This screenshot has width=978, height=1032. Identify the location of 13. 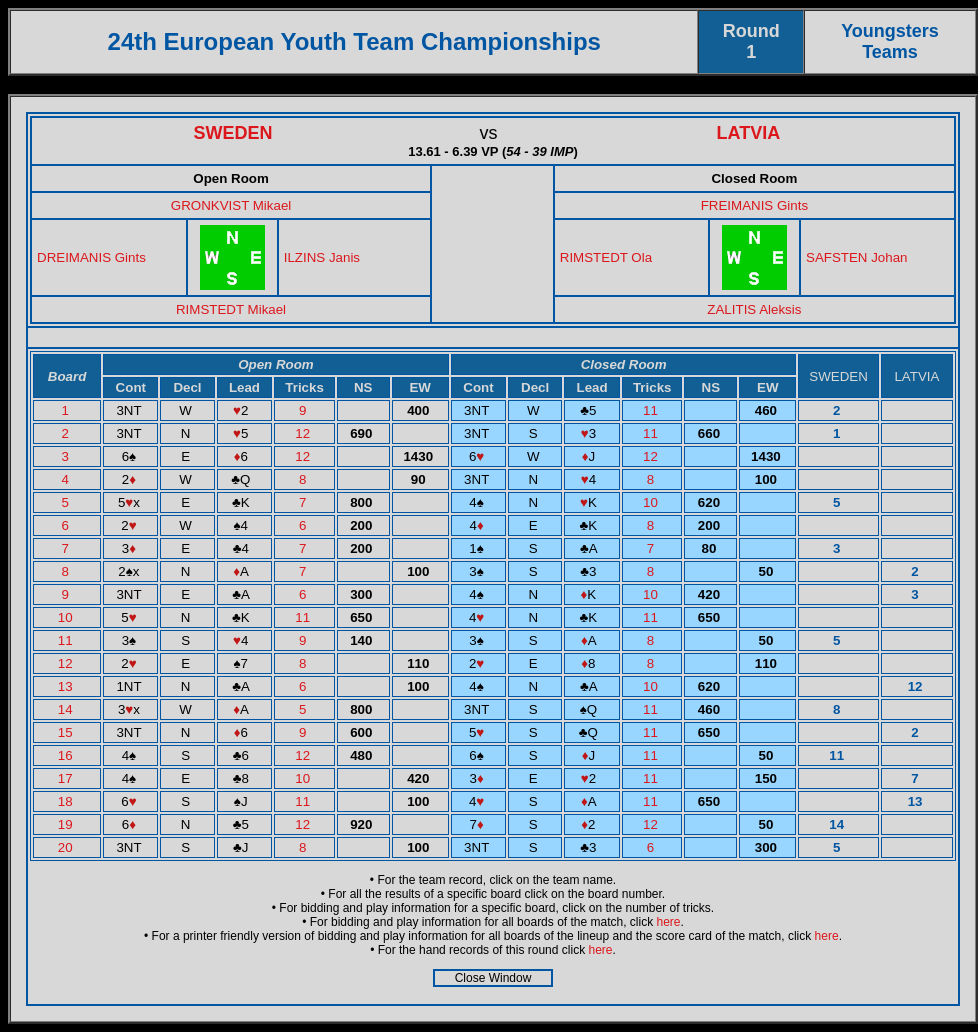
(67, 686).